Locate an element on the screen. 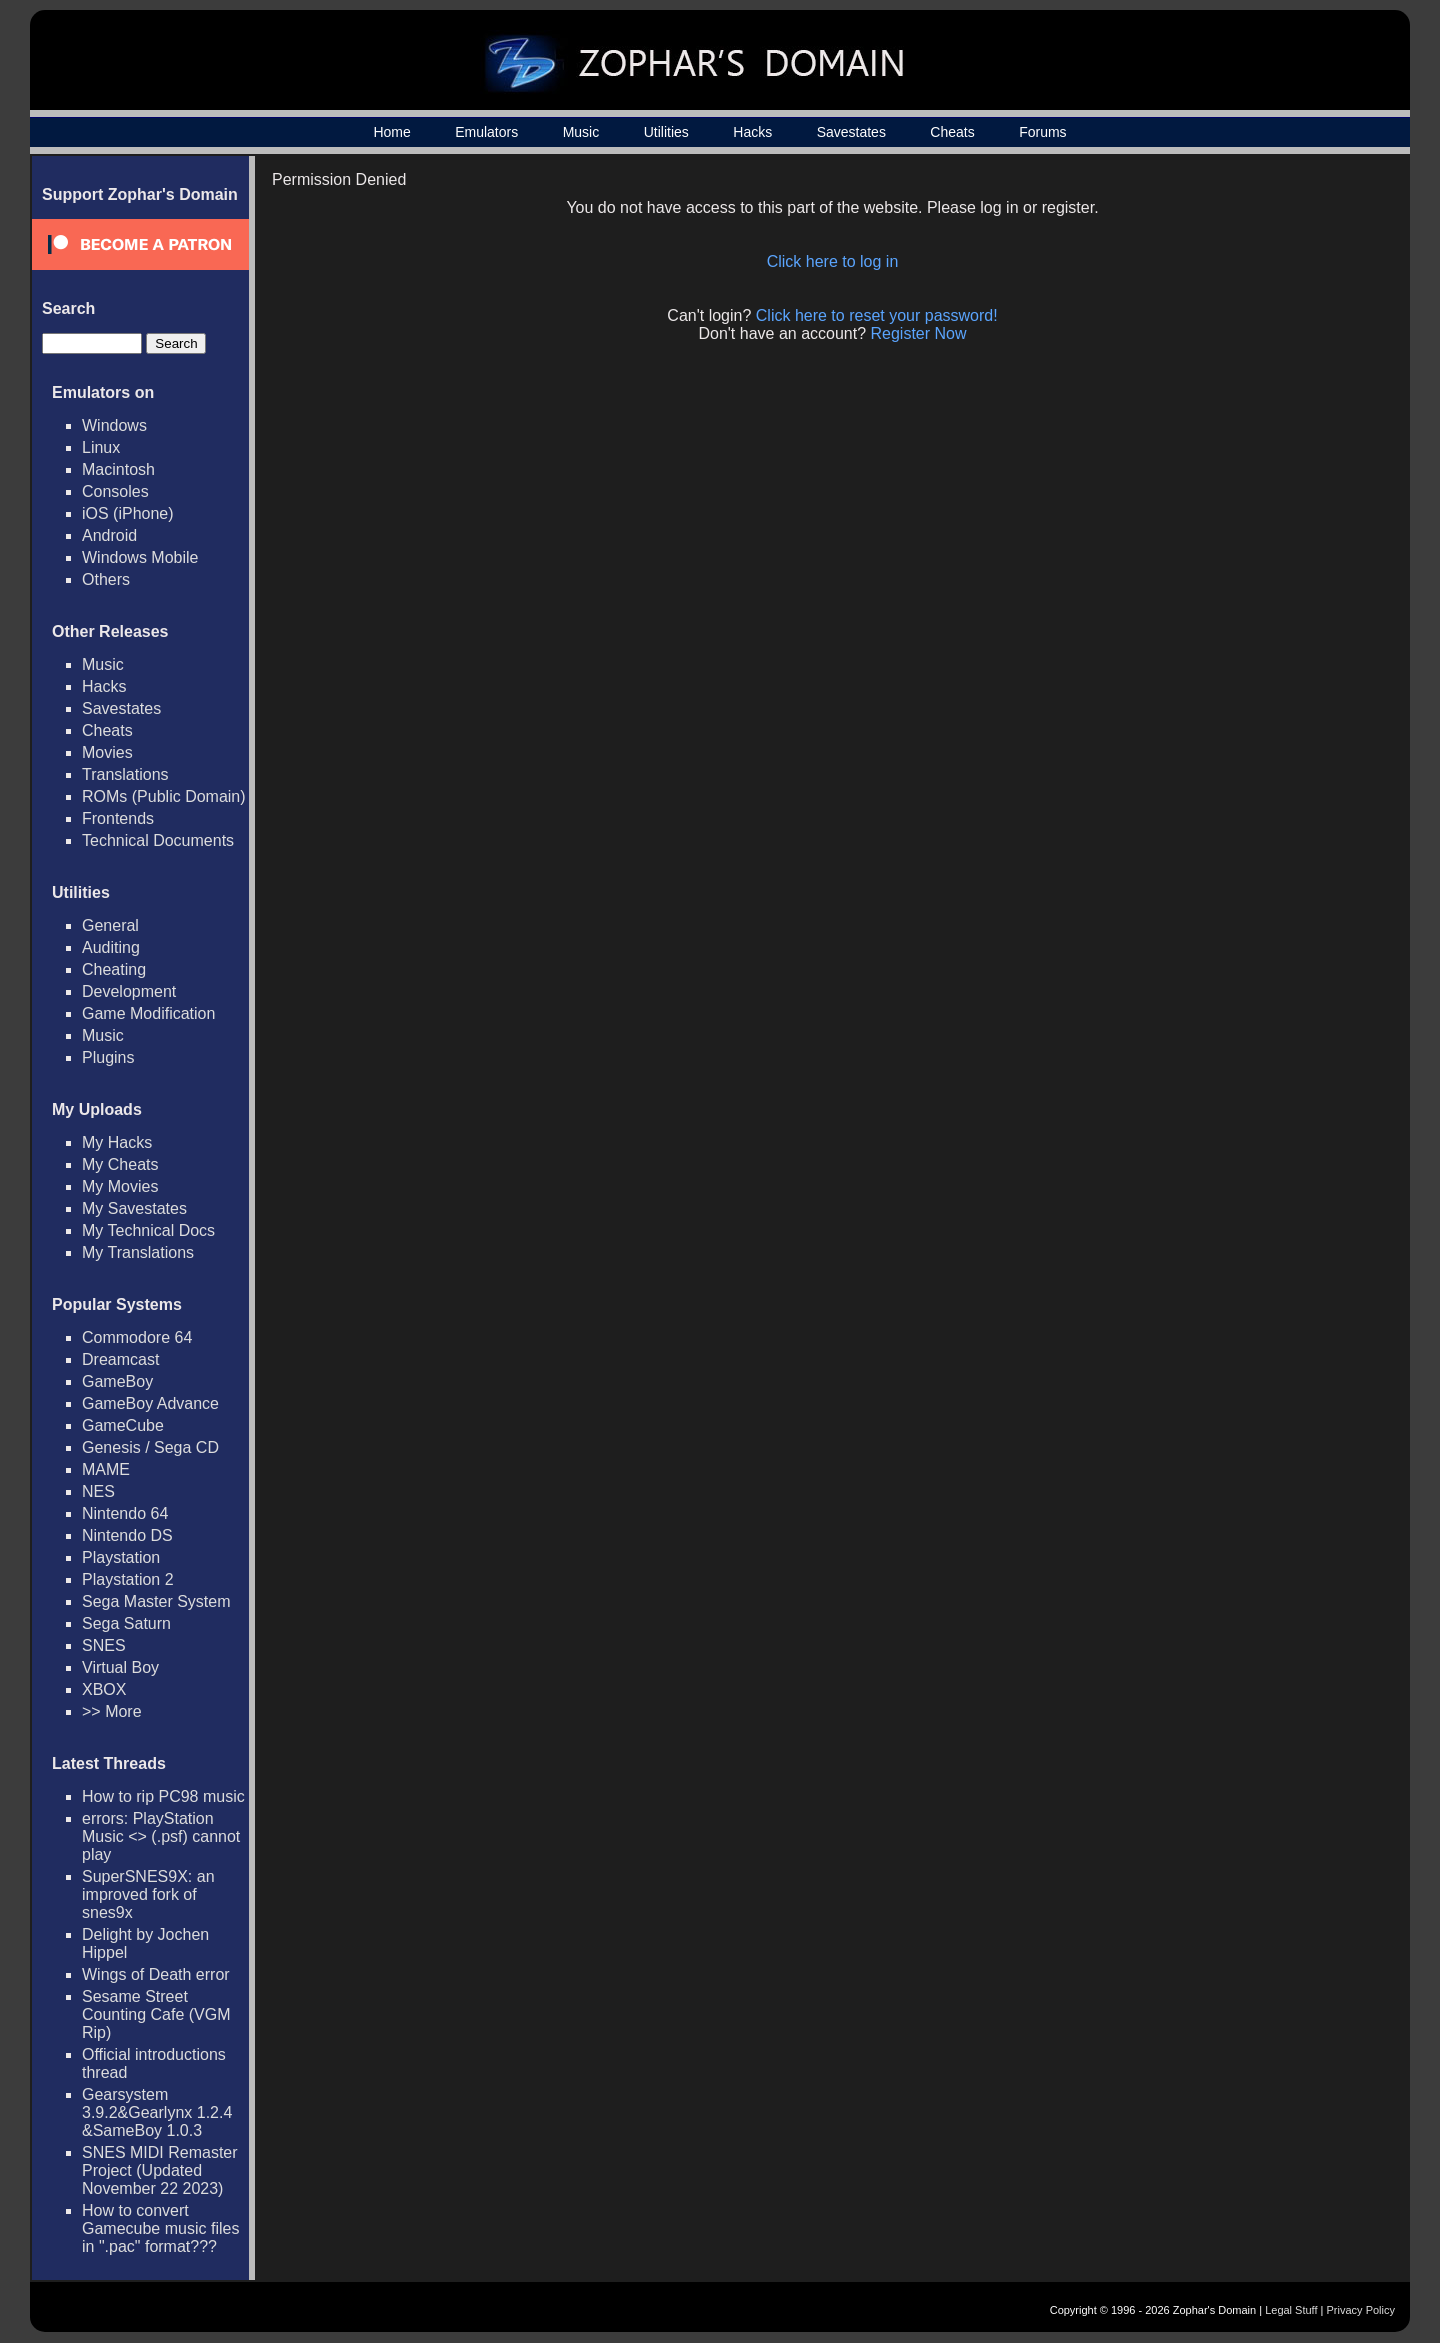 The width and height of the screenshot is (1440, 2343). Translations is located at coordinates (125, 774).